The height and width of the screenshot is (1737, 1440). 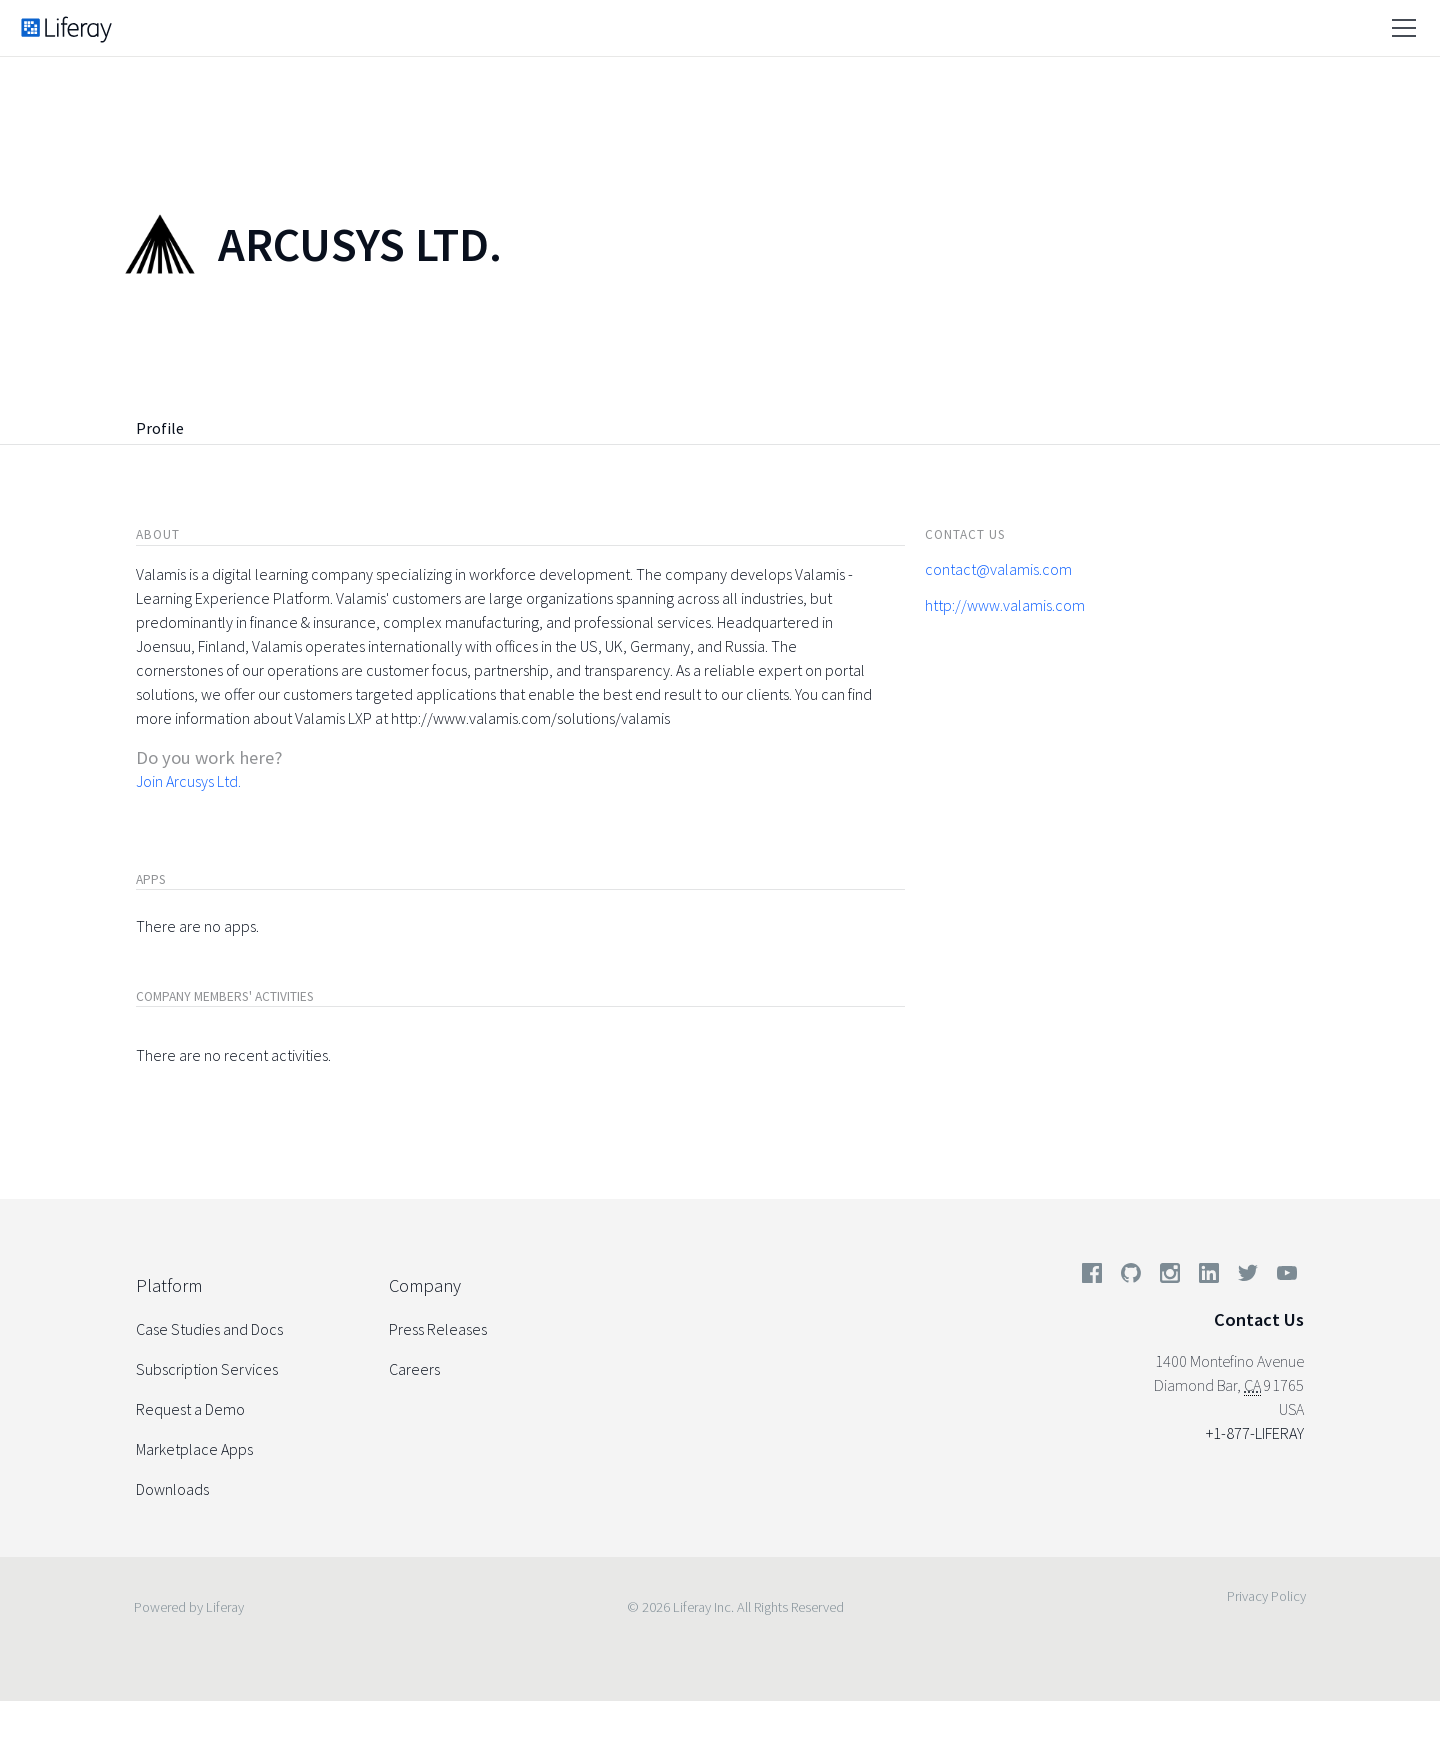 I want to click on Platform, so click(x=169, y=1285).